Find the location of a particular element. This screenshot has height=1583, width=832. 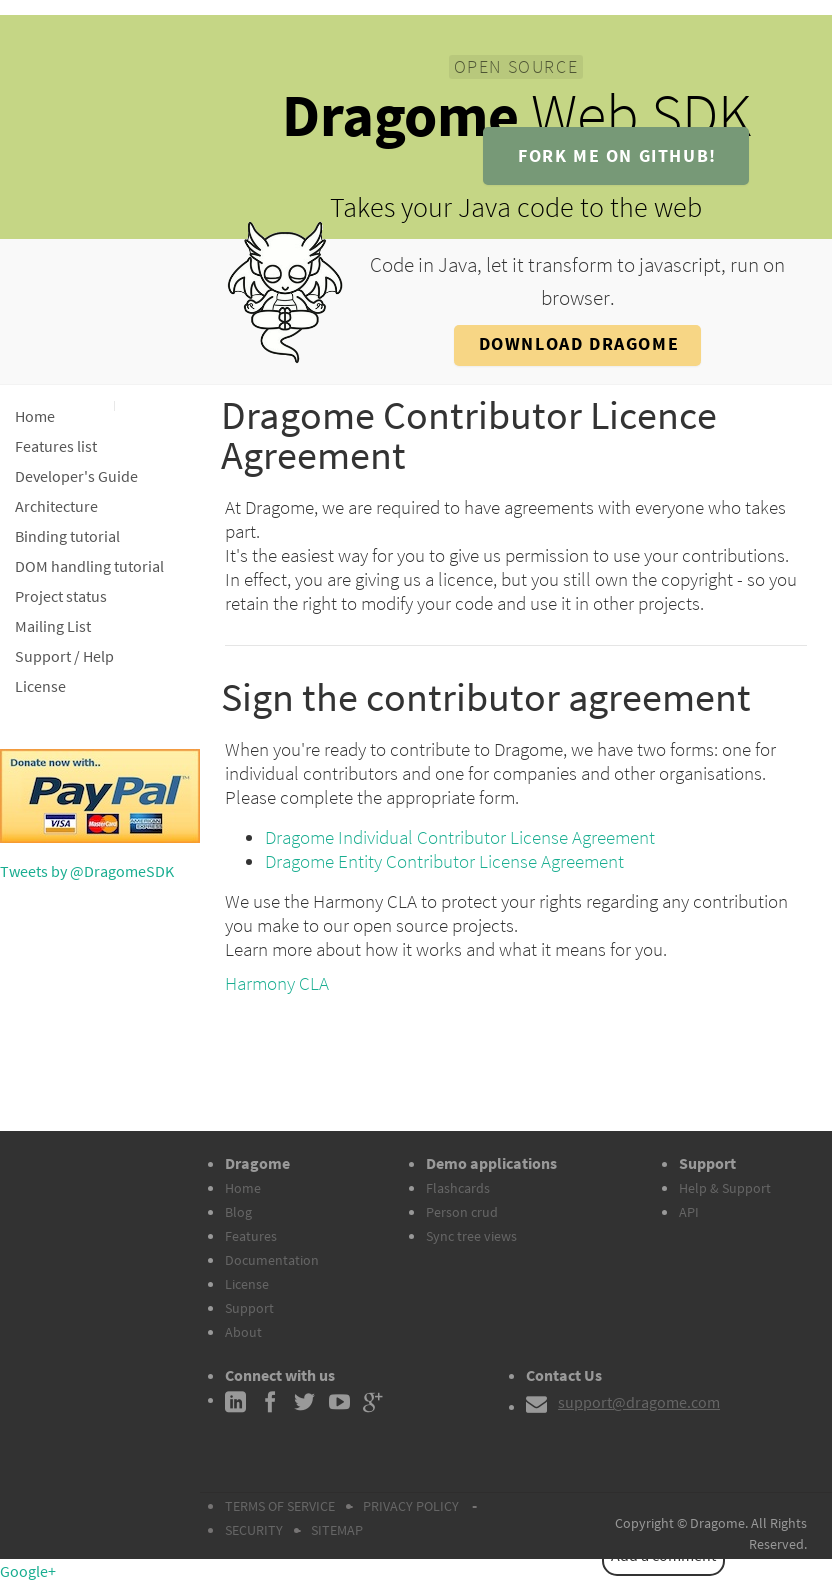

Harmony CLA is located at coordinates (277, 983).